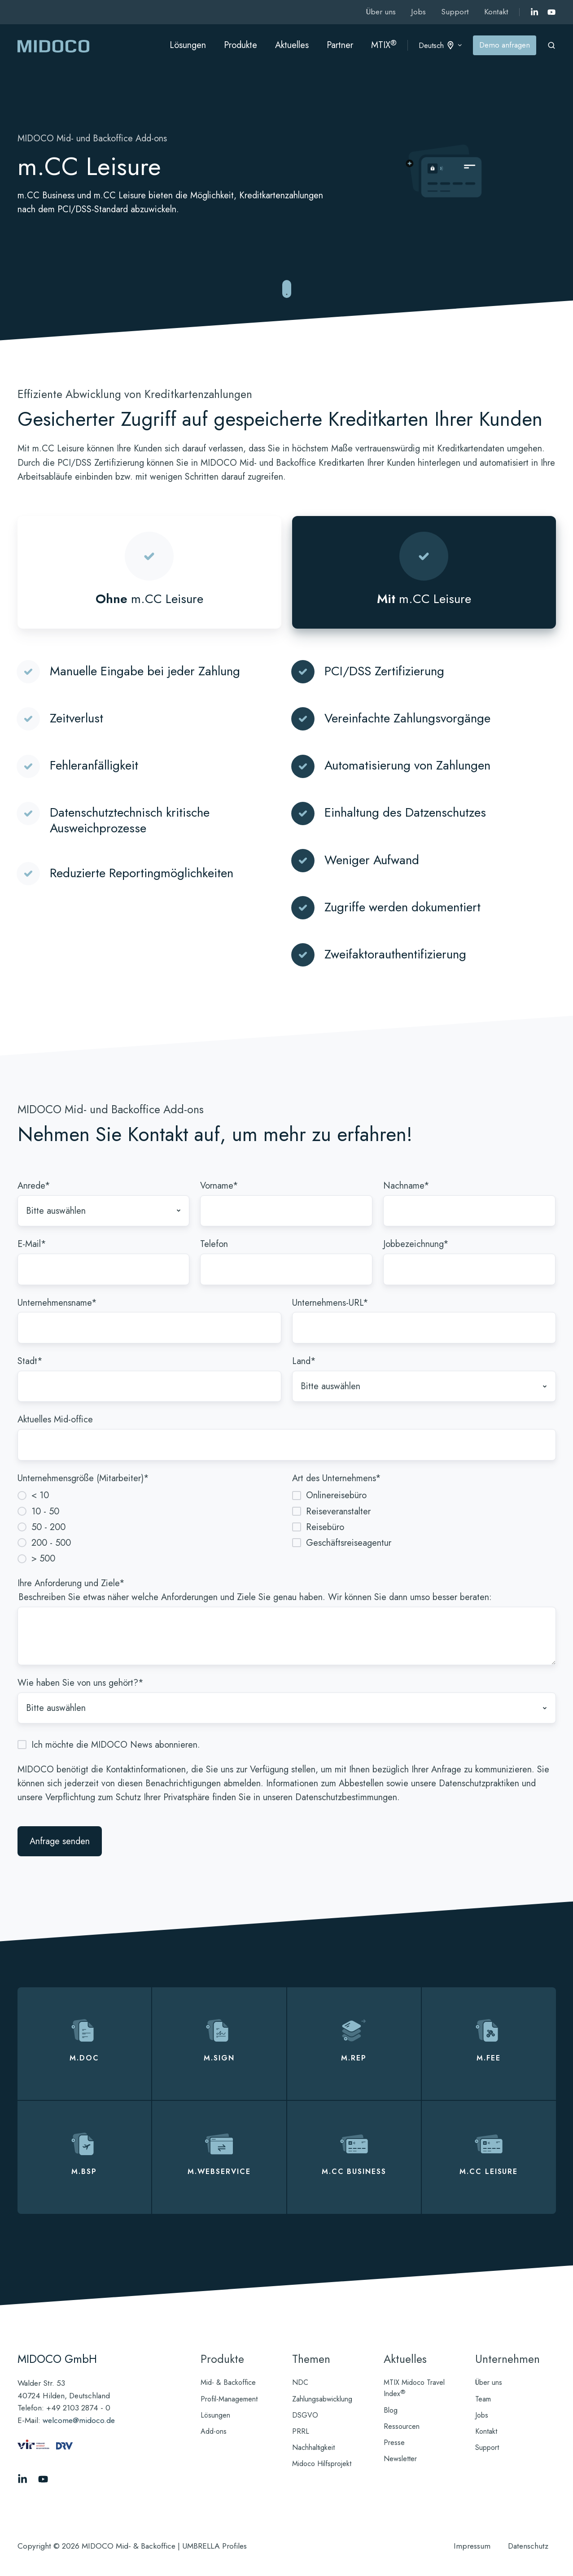 The width and height of the screenshot is (573, 2576). What do you see at coordinates (528, 2546) in the screenshot?
I see `Datenschutz` at bounding box center [528, 2546].